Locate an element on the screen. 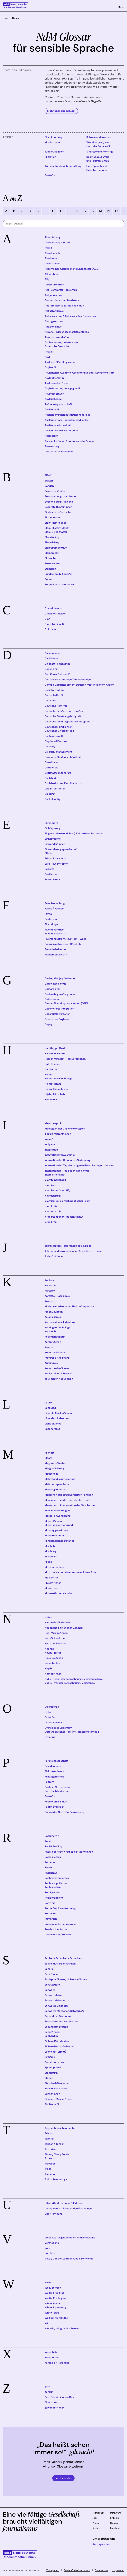 The width and height of the screenshot is (127, 2576). Deutsche ohne Migrationshintergrund is located at coordinates (67, 721).